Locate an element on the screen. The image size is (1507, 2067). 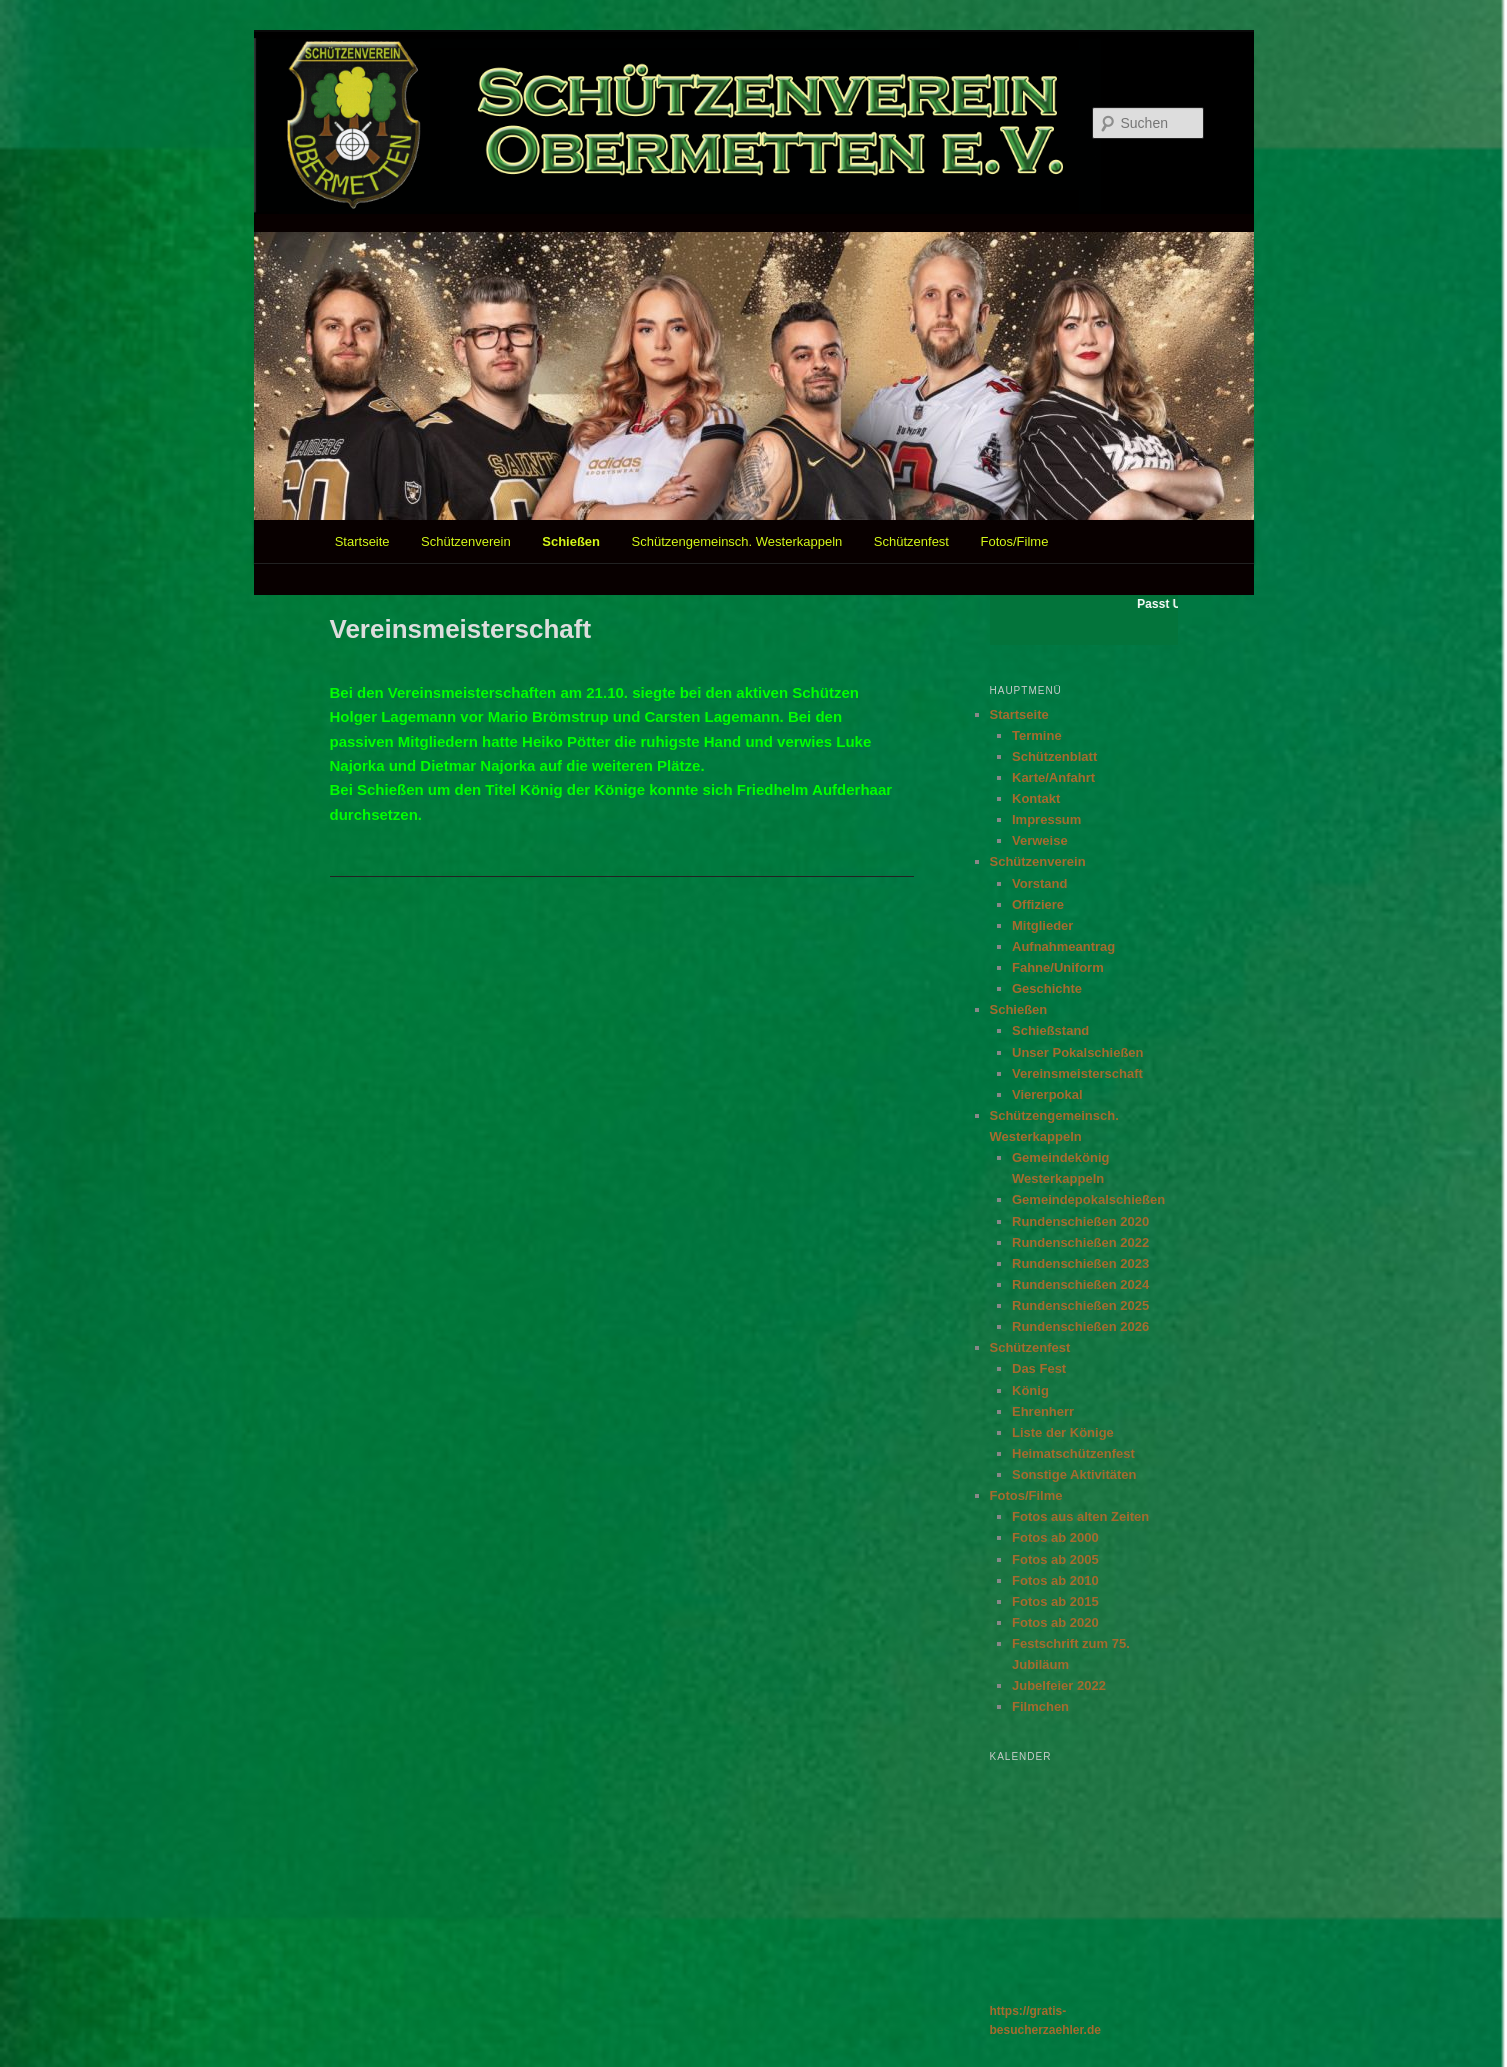
Sonstige Aktivitäten is located at coordinates (1074, 1474).